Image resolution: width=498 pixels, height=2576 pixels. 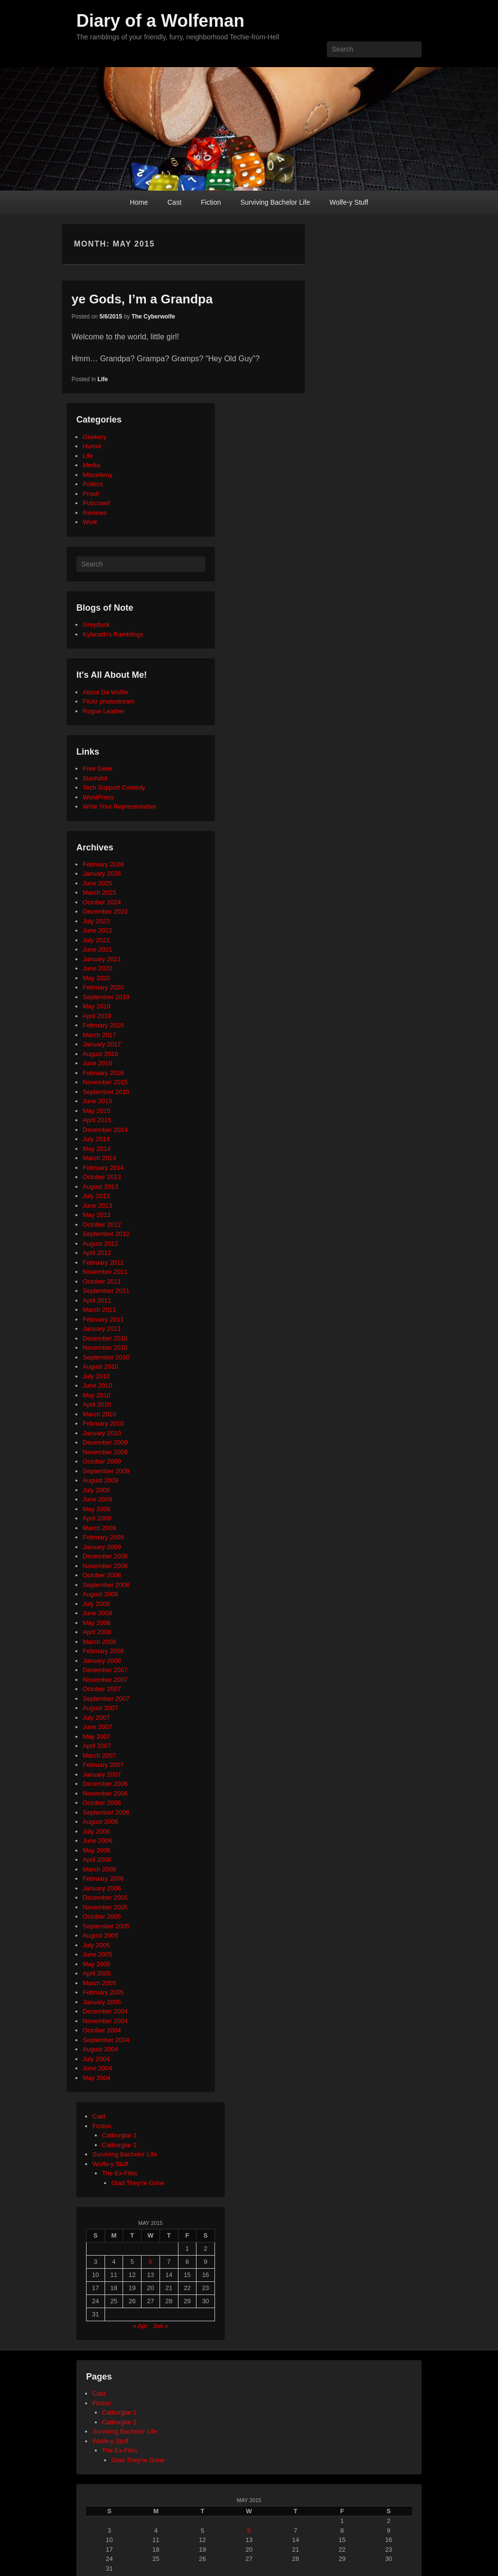 I want to click on Free Geek, so click(x=97, y=768).